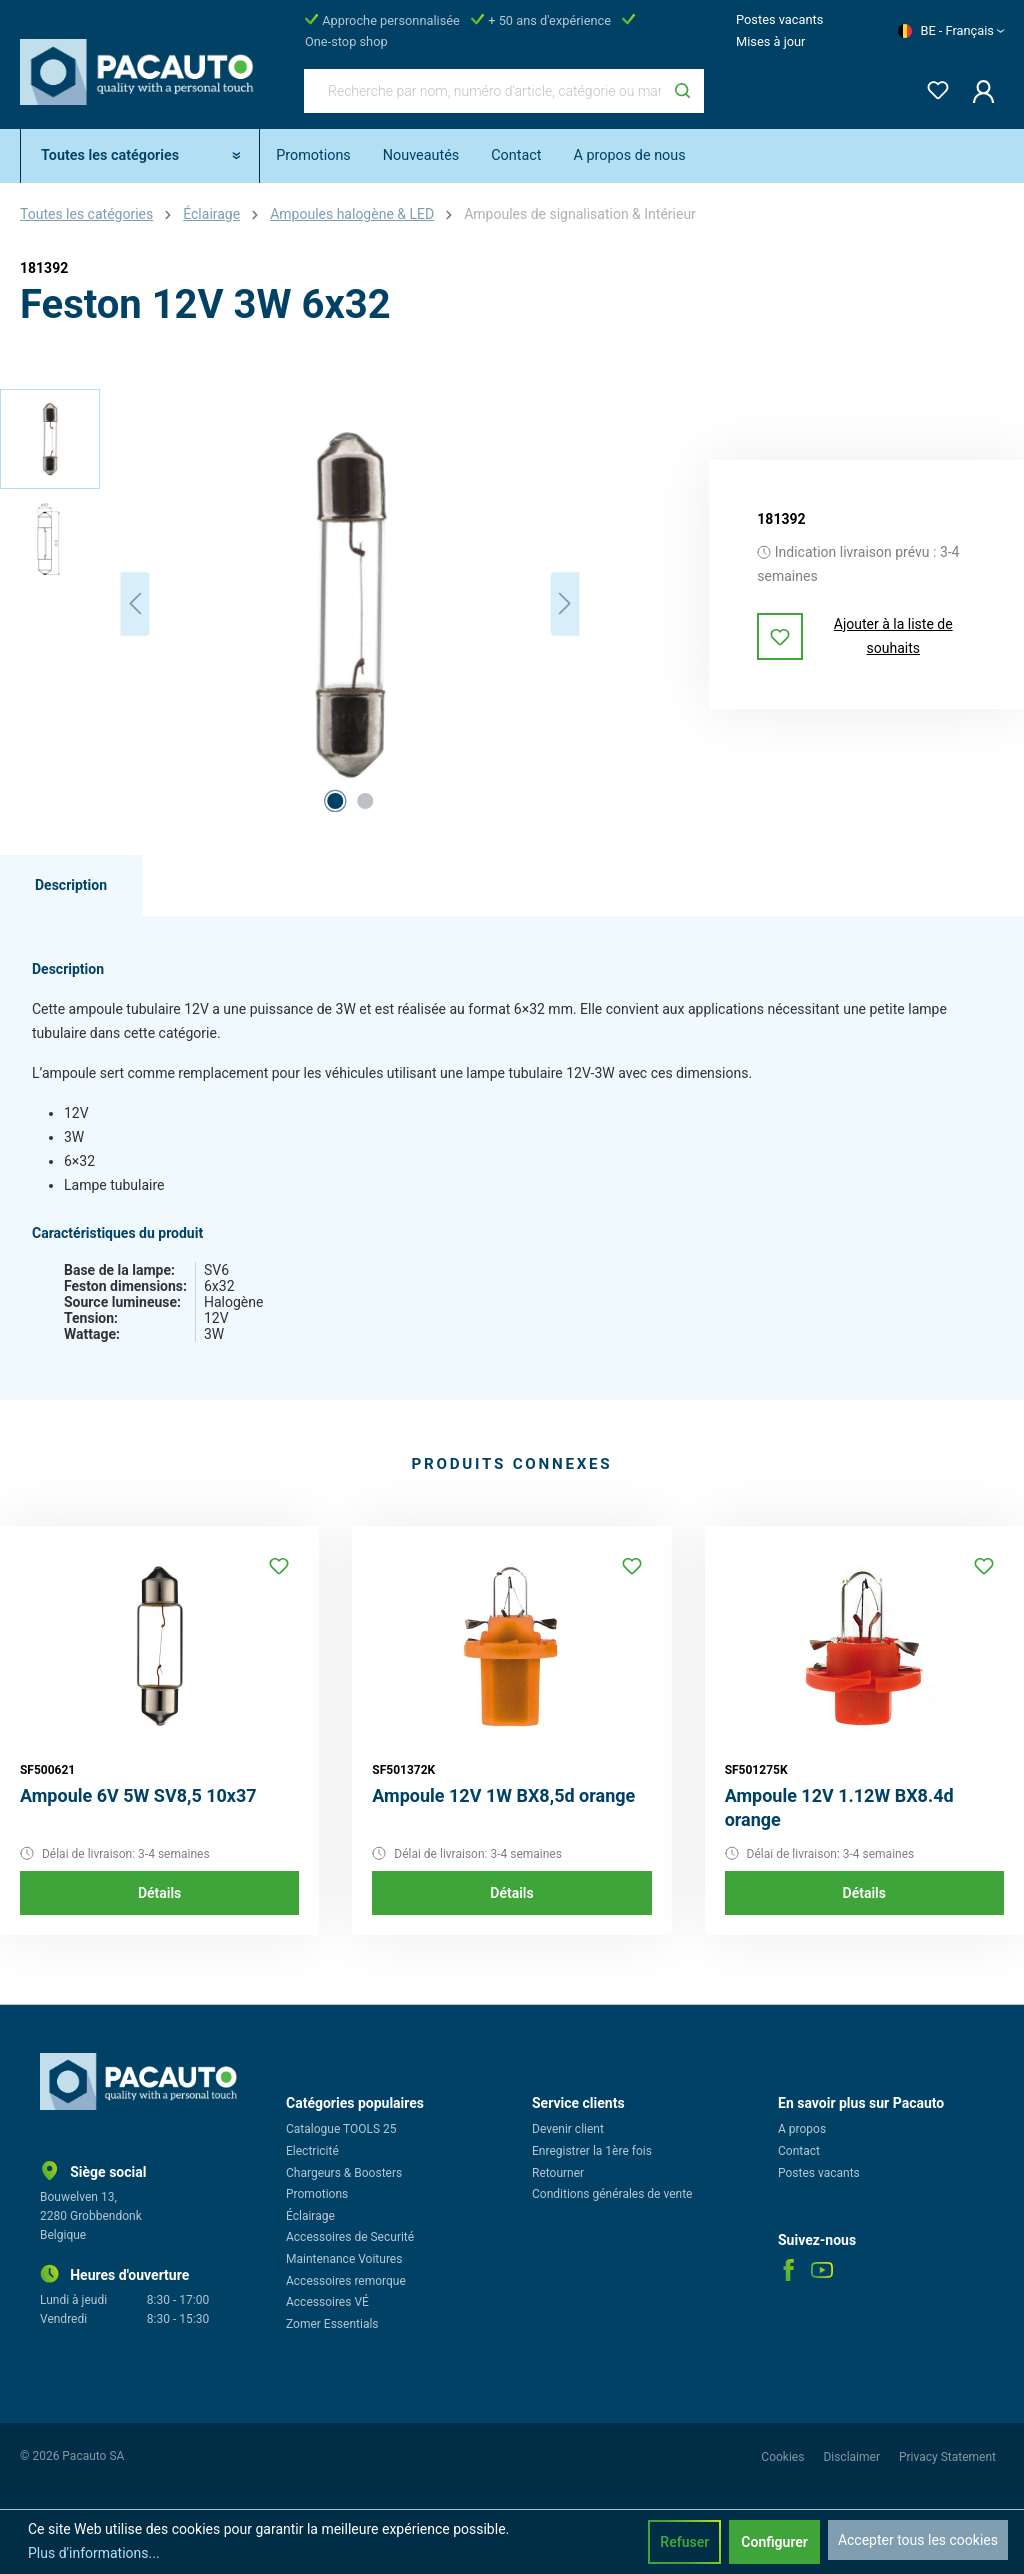 The width and height of the screenshot is (1024, 2574). Describe the element at coordinates (774, 2542) in the screenshot. I see `Configurer` at that location.